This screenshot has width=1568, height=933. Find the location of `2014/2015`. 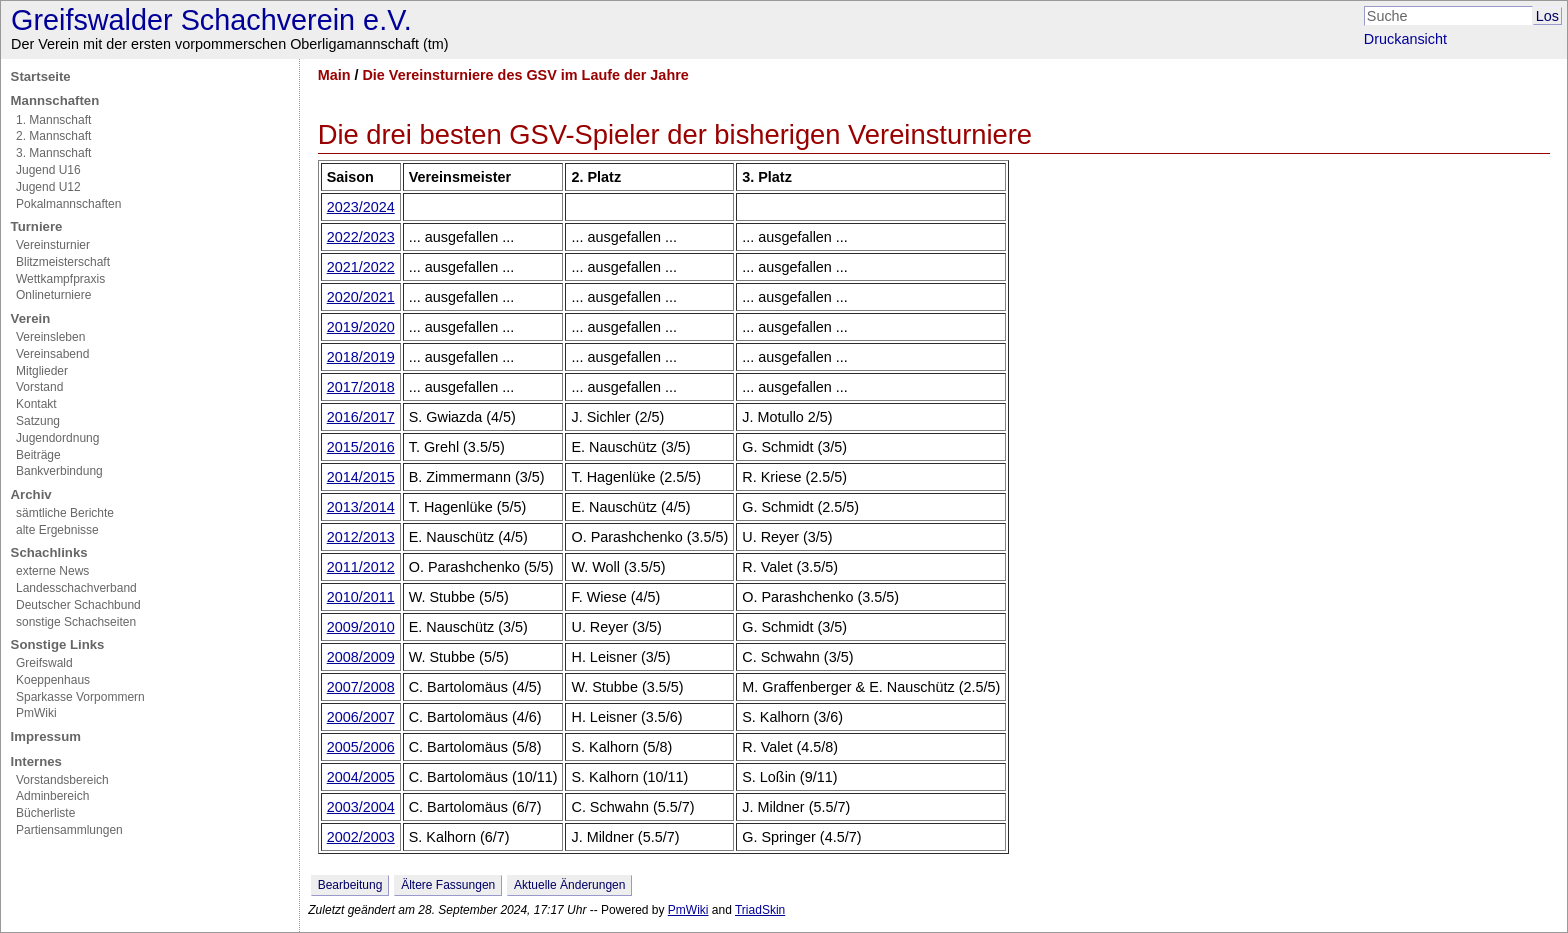

2014/2015 is located at coordinates (361, 477).